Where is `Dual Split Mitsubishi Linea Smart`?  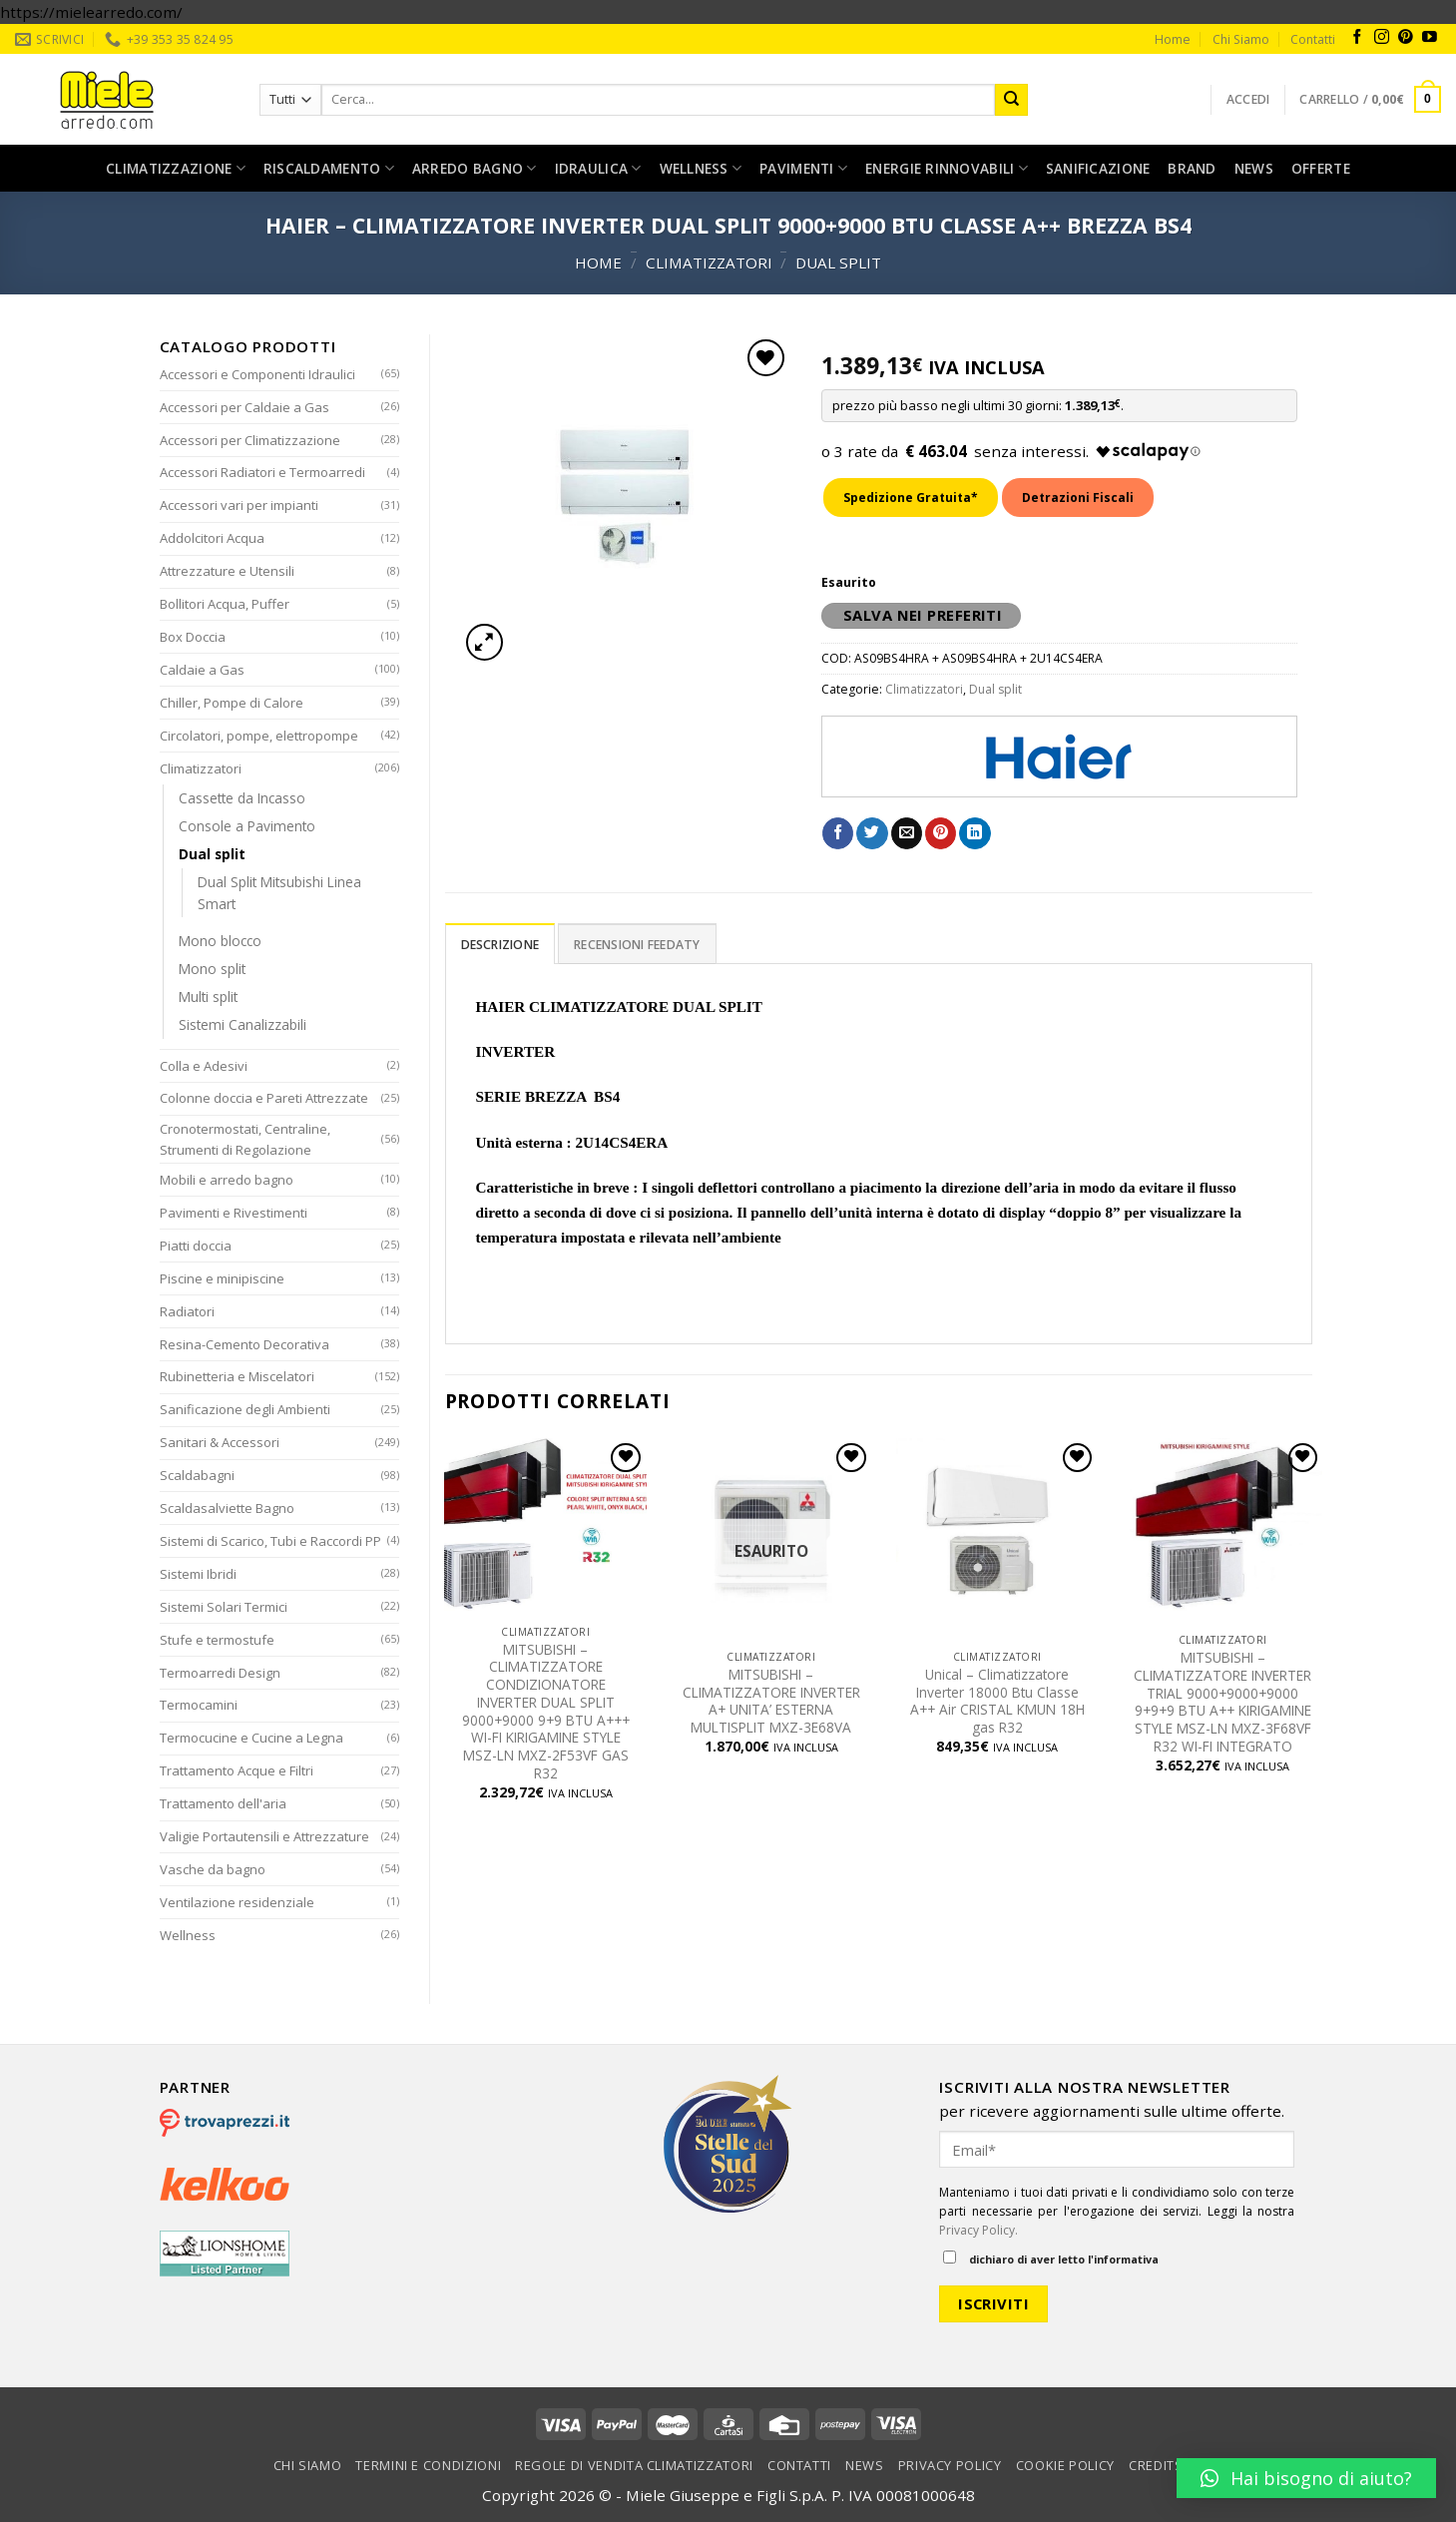 Dual Split Mitsubishi Linea Smart is located at coordinates (279, 892).